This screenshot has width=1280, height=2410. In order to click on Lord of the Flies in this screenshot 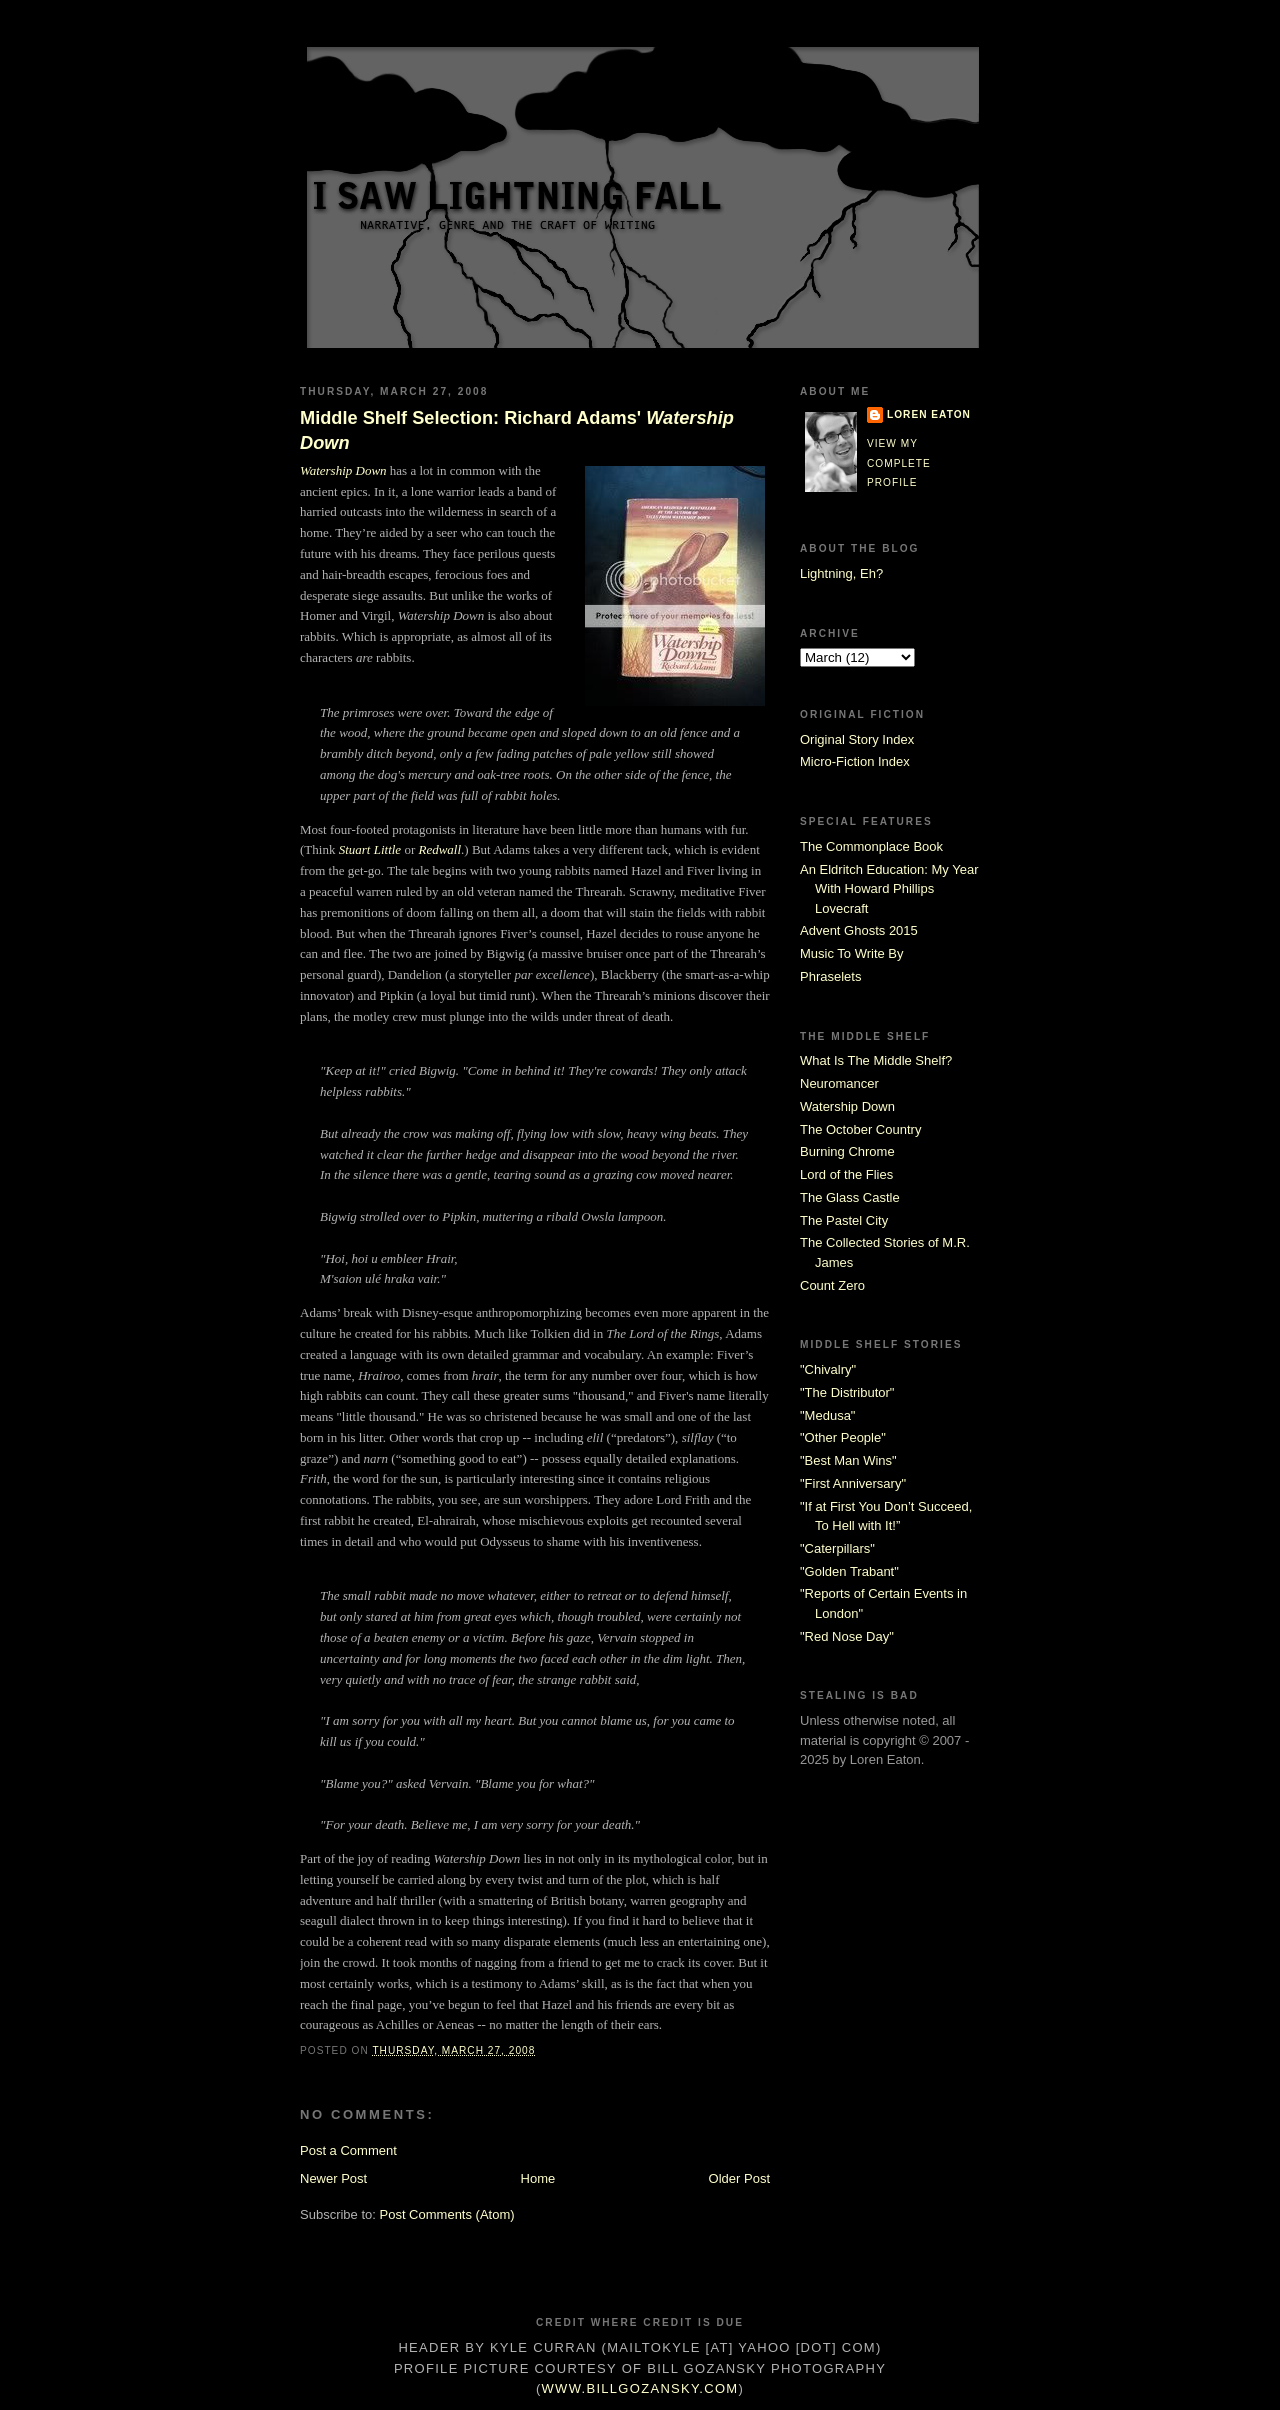, I will do `click(846, 1174)`.